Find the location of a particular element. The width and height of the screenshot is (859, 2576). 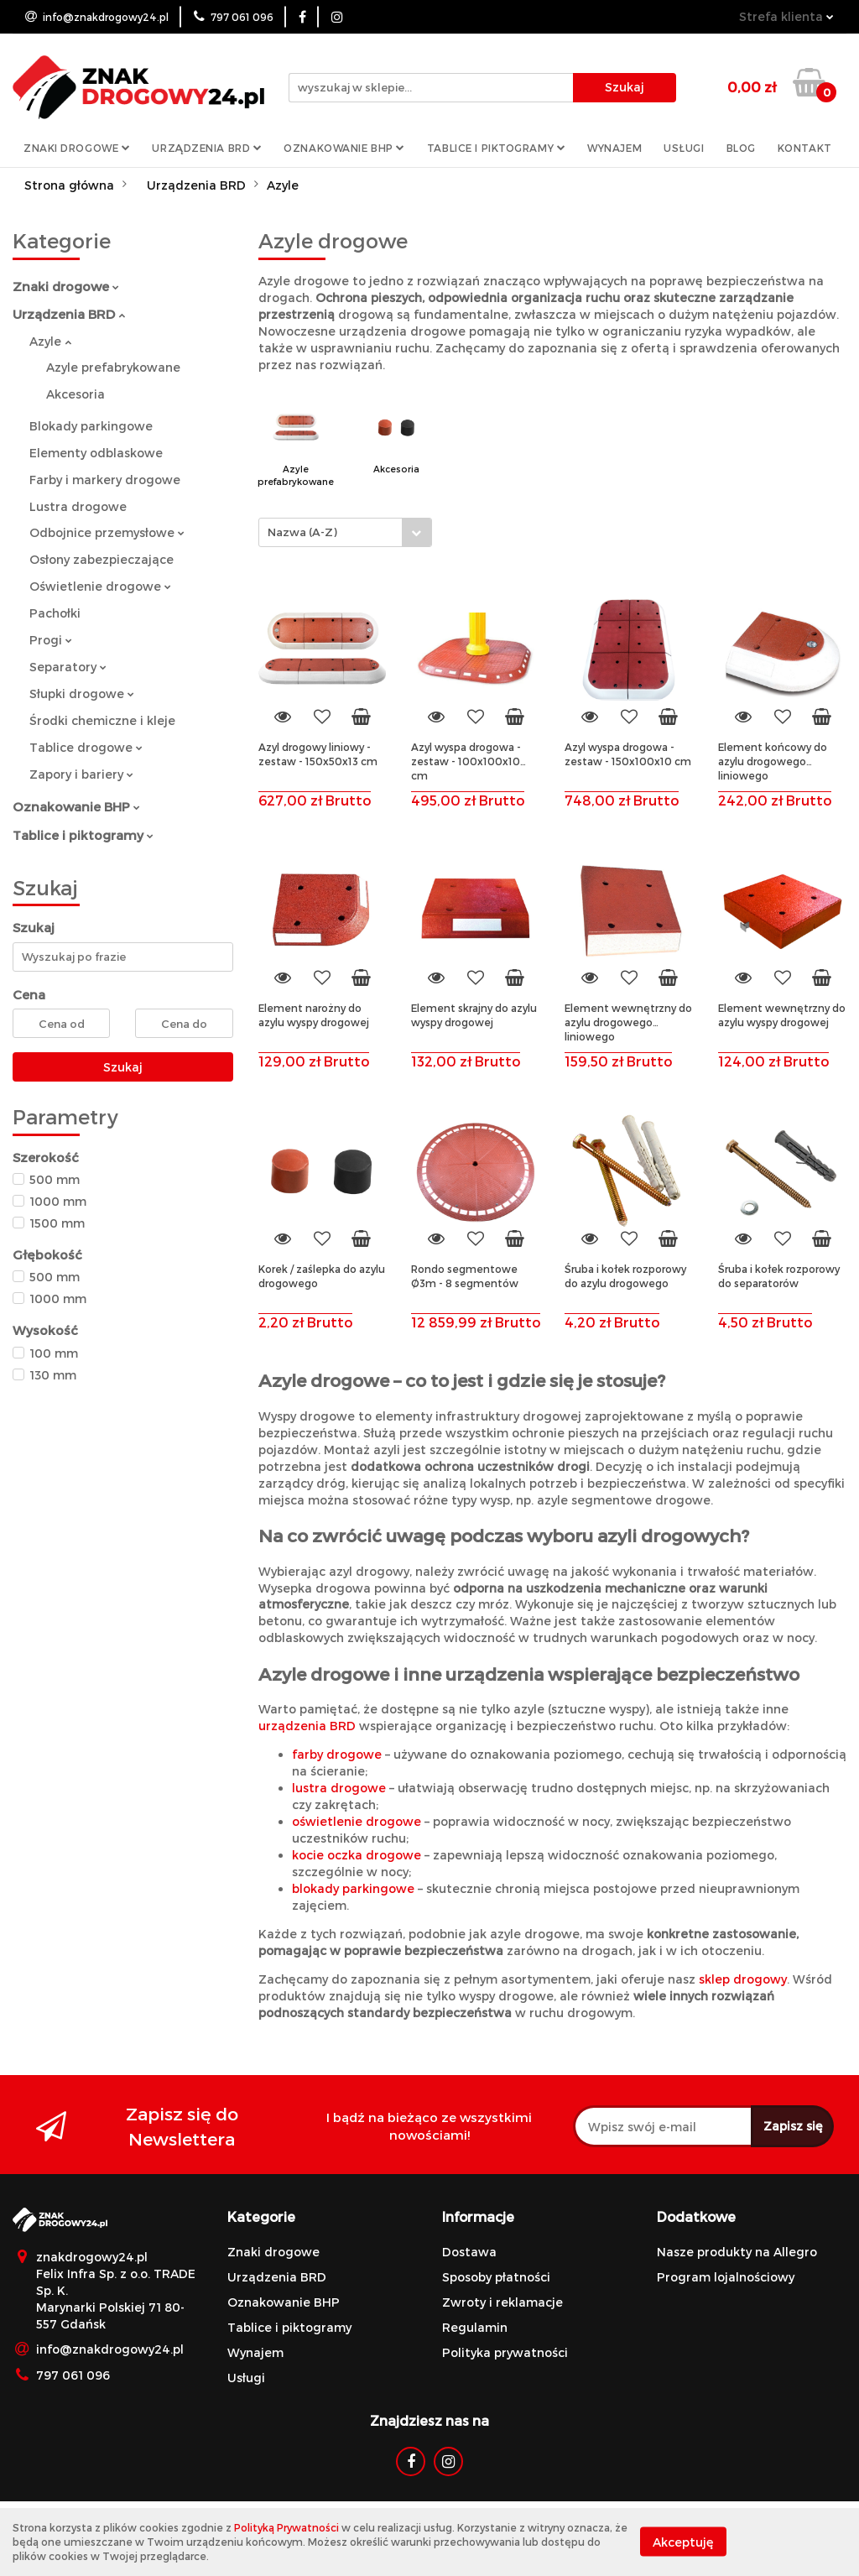

Tablice i piktogramy is located at coordinates (496, 148).